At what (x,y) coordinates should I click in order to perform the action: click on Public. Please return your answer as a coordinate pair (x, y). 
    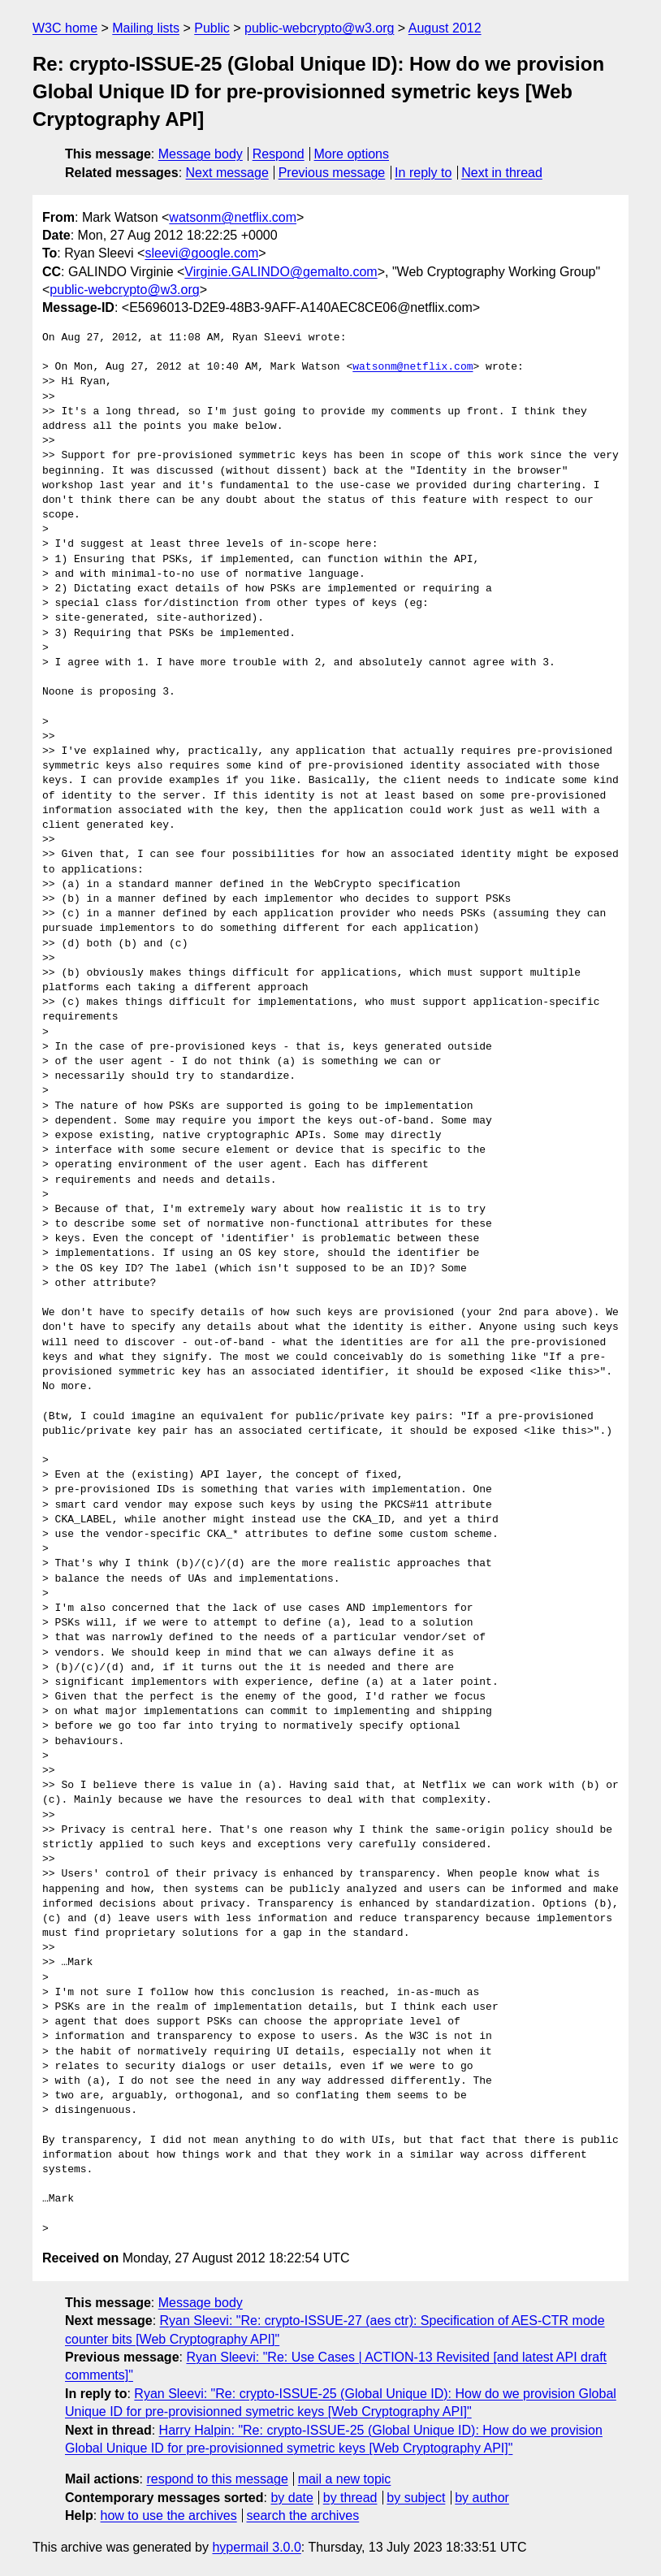
    Looking at the image, I should click on (212, 28).